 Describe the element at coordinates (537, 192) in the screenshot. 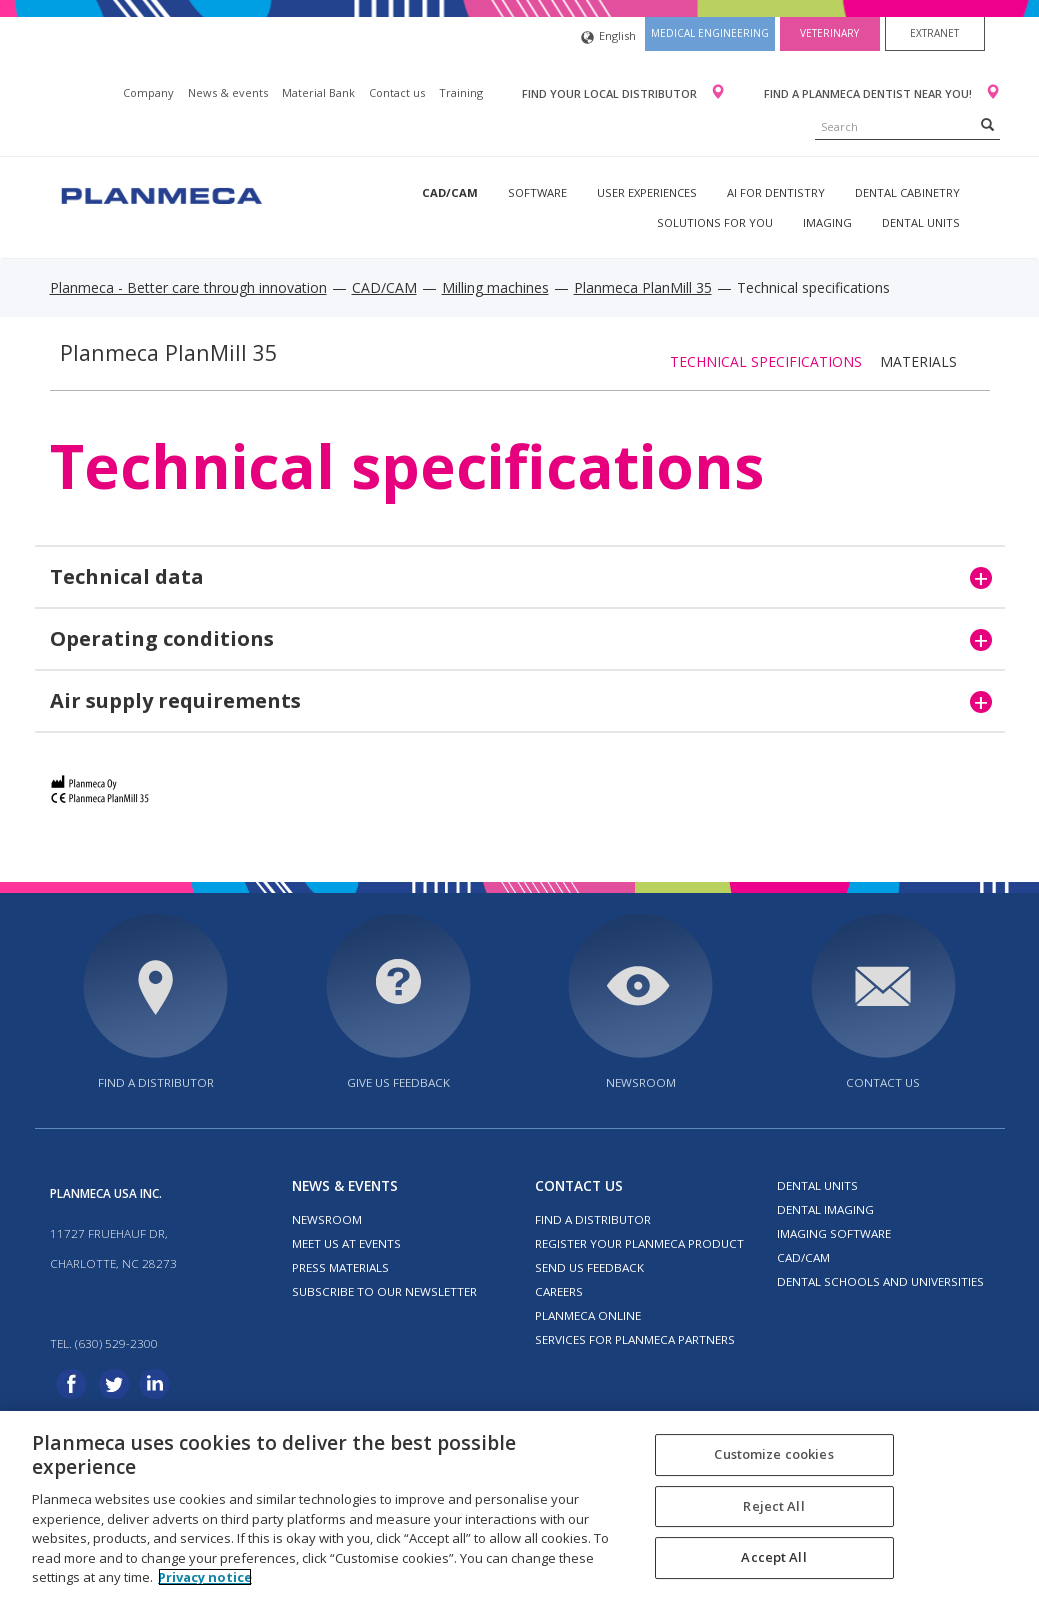

I see `Software` at that location.